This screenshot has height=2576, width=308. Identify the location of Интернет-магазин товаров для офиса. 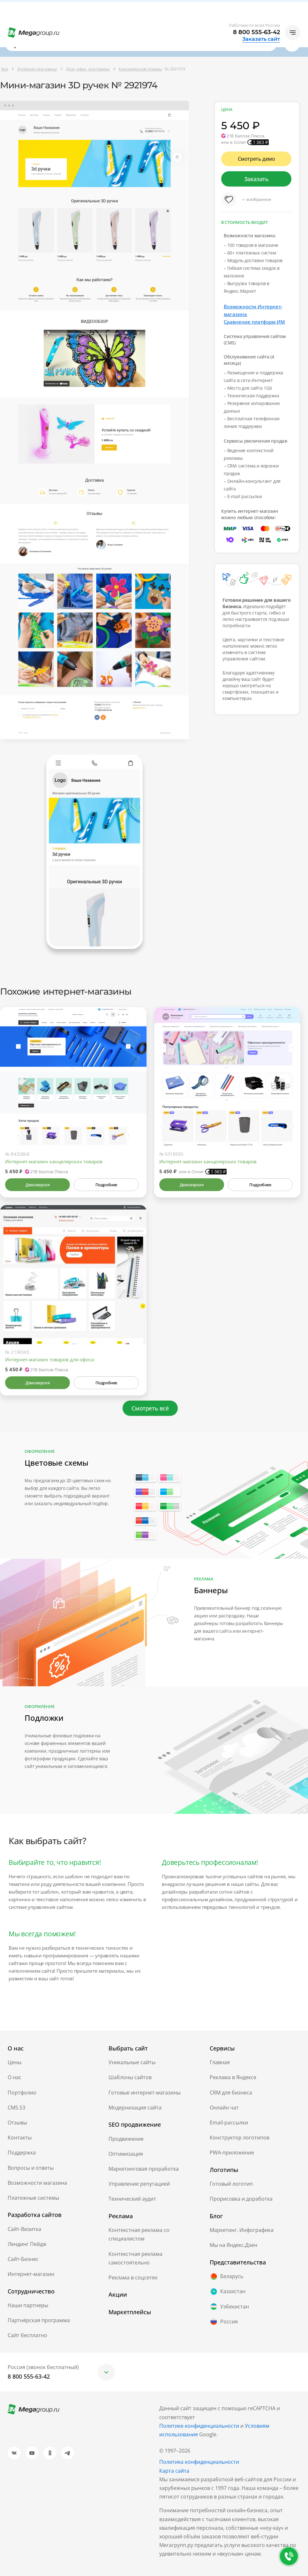
(49, 1359).